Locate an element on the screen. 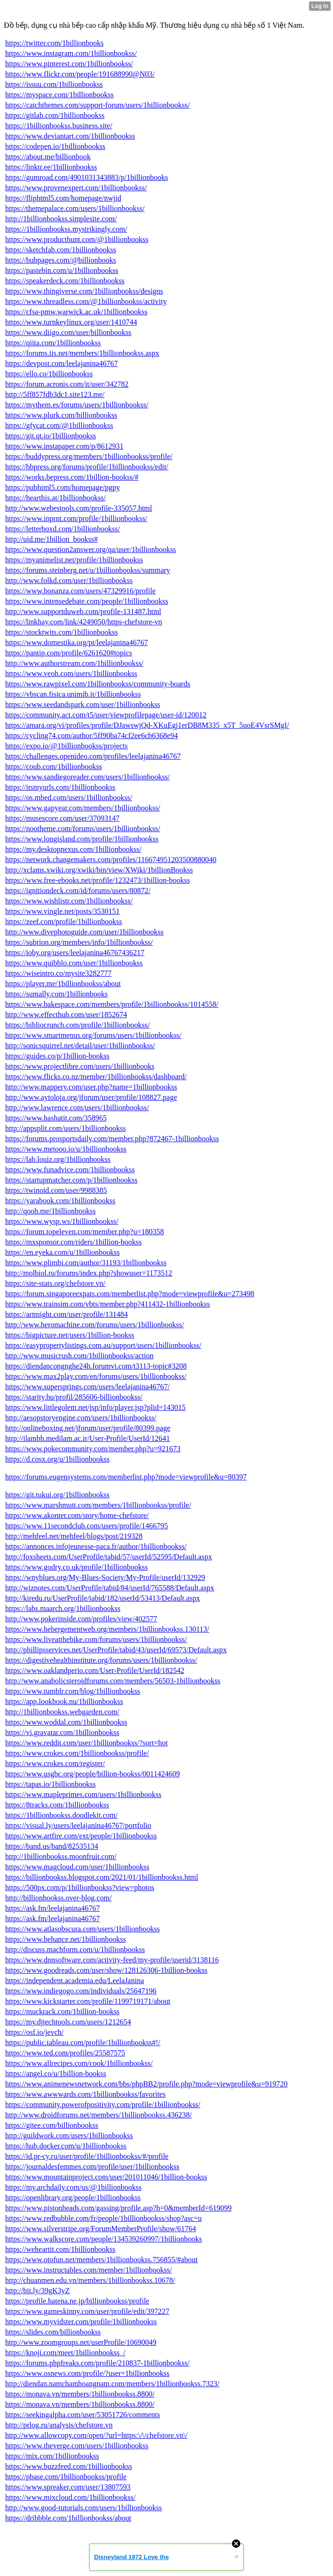 Image resolution: width=333 pixels, height=2576 pixels. https://www.11secondclub.com/users/profile/1466795 is located at coordinates (86, 1526).